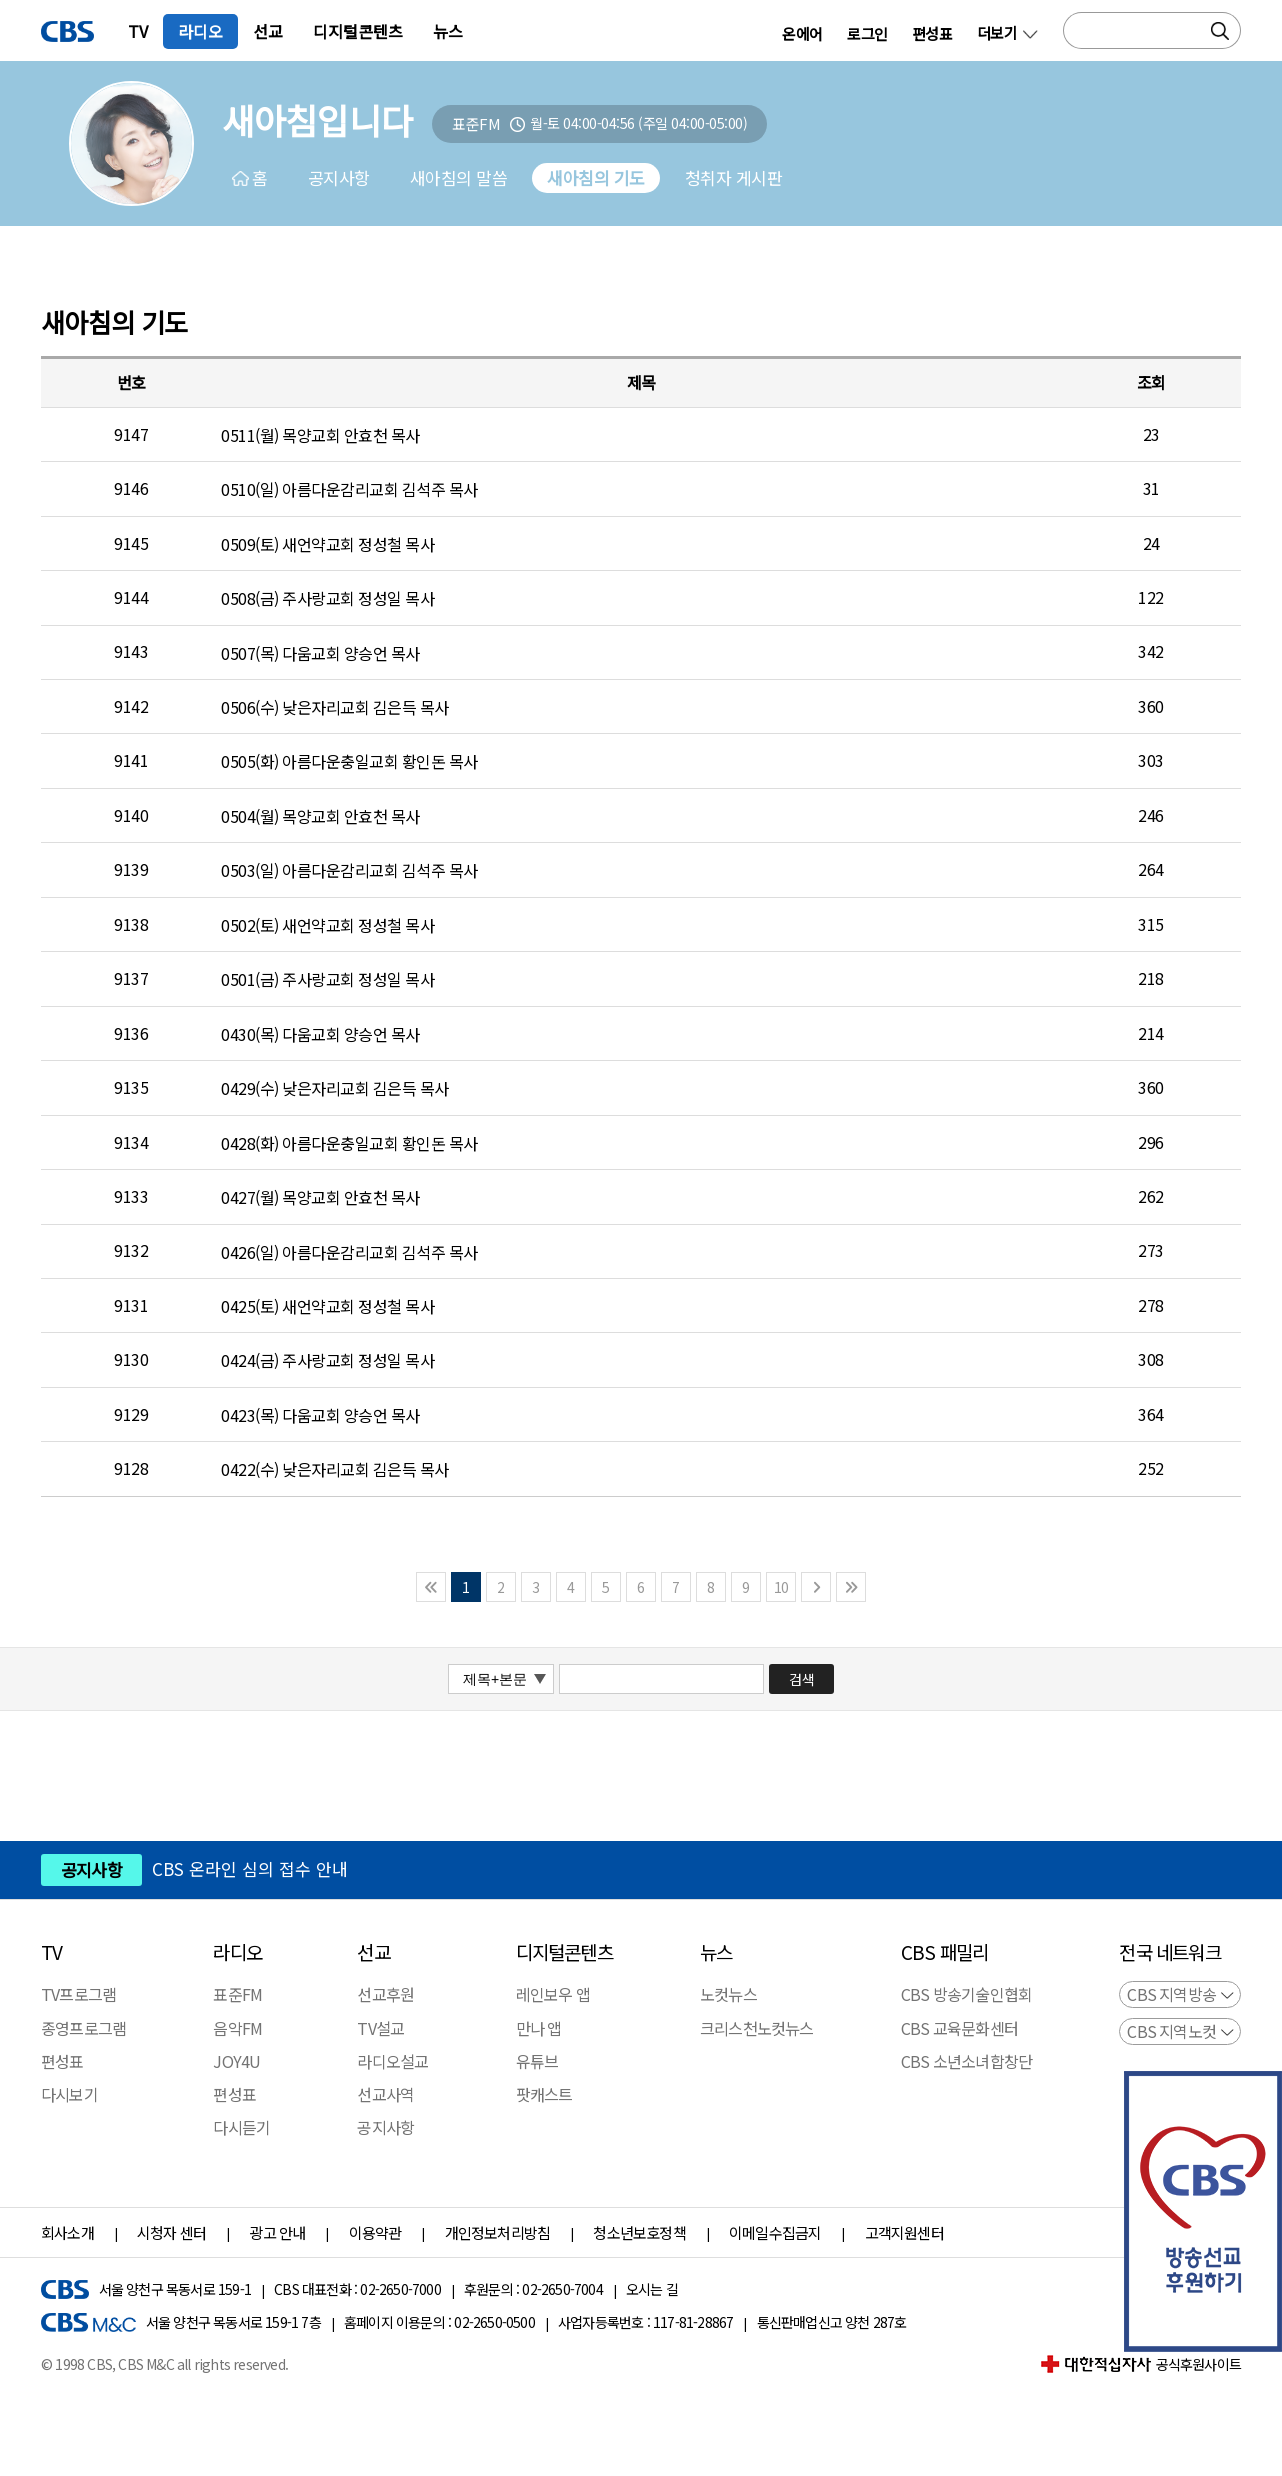 The width and height of the screenshot is (1282, 2476). I want to click on 크리스천노컷뉴스, so click(757, 2028).